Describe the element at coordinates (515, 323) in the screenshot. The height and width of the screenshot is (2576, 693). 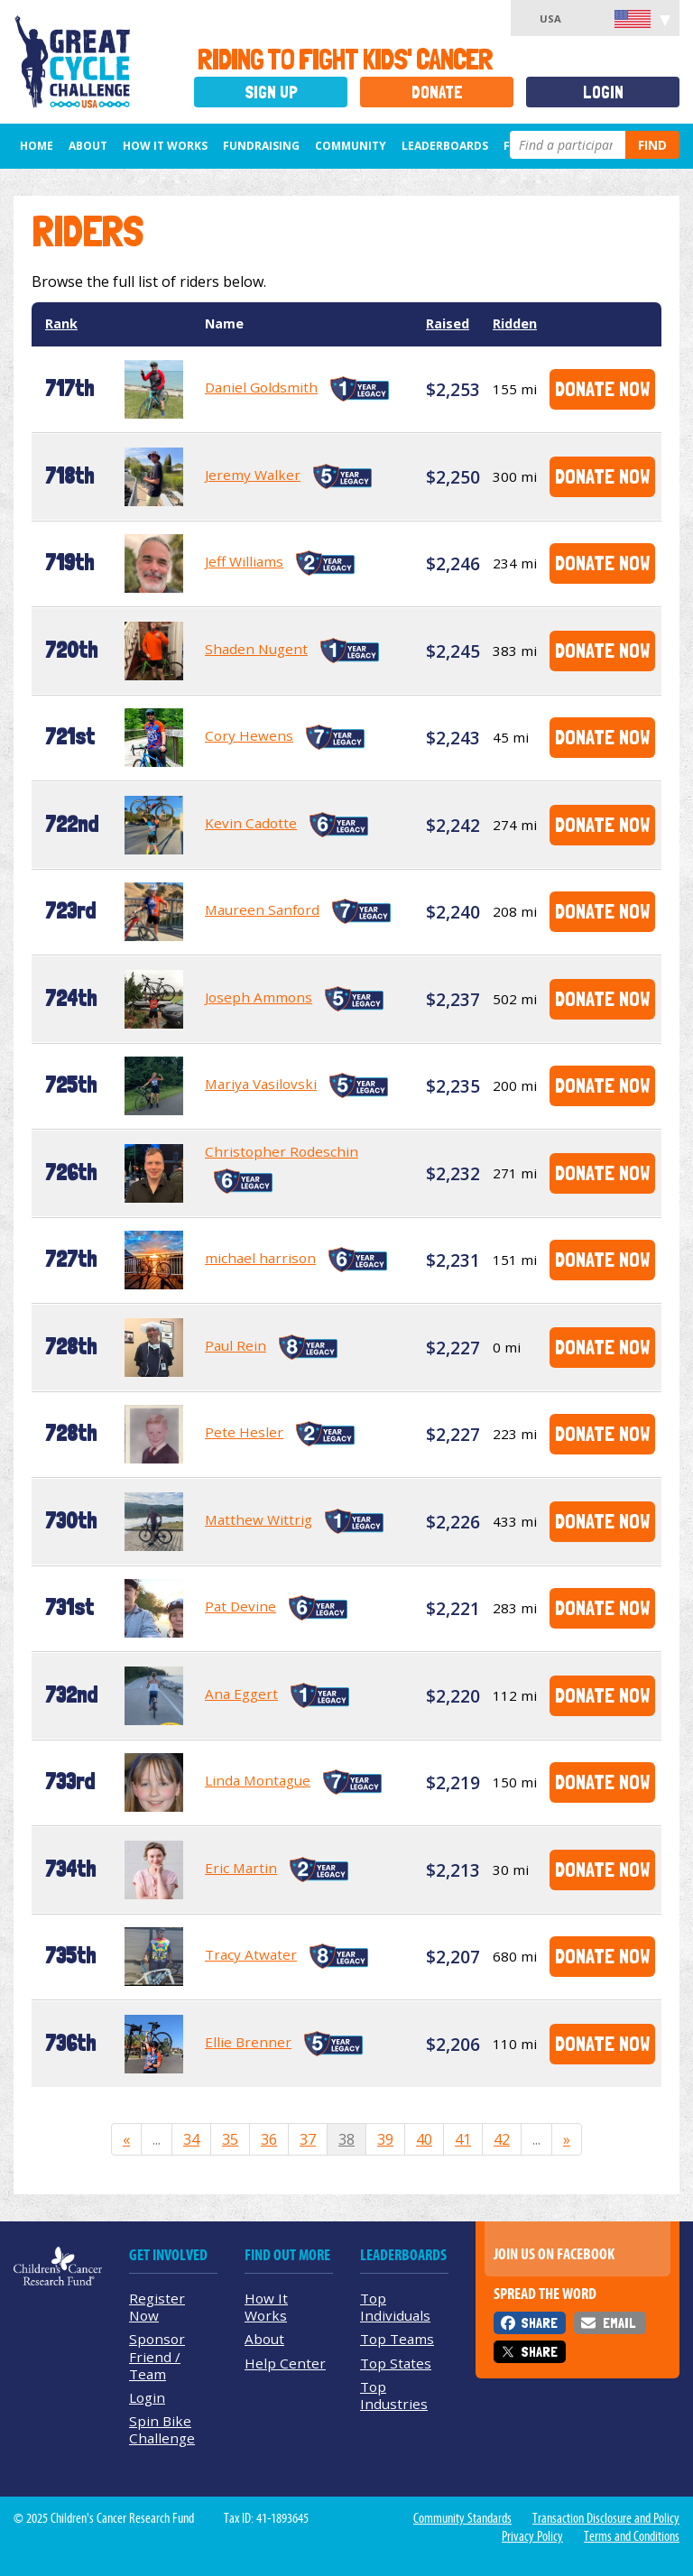
I see `Ridden` at that location.